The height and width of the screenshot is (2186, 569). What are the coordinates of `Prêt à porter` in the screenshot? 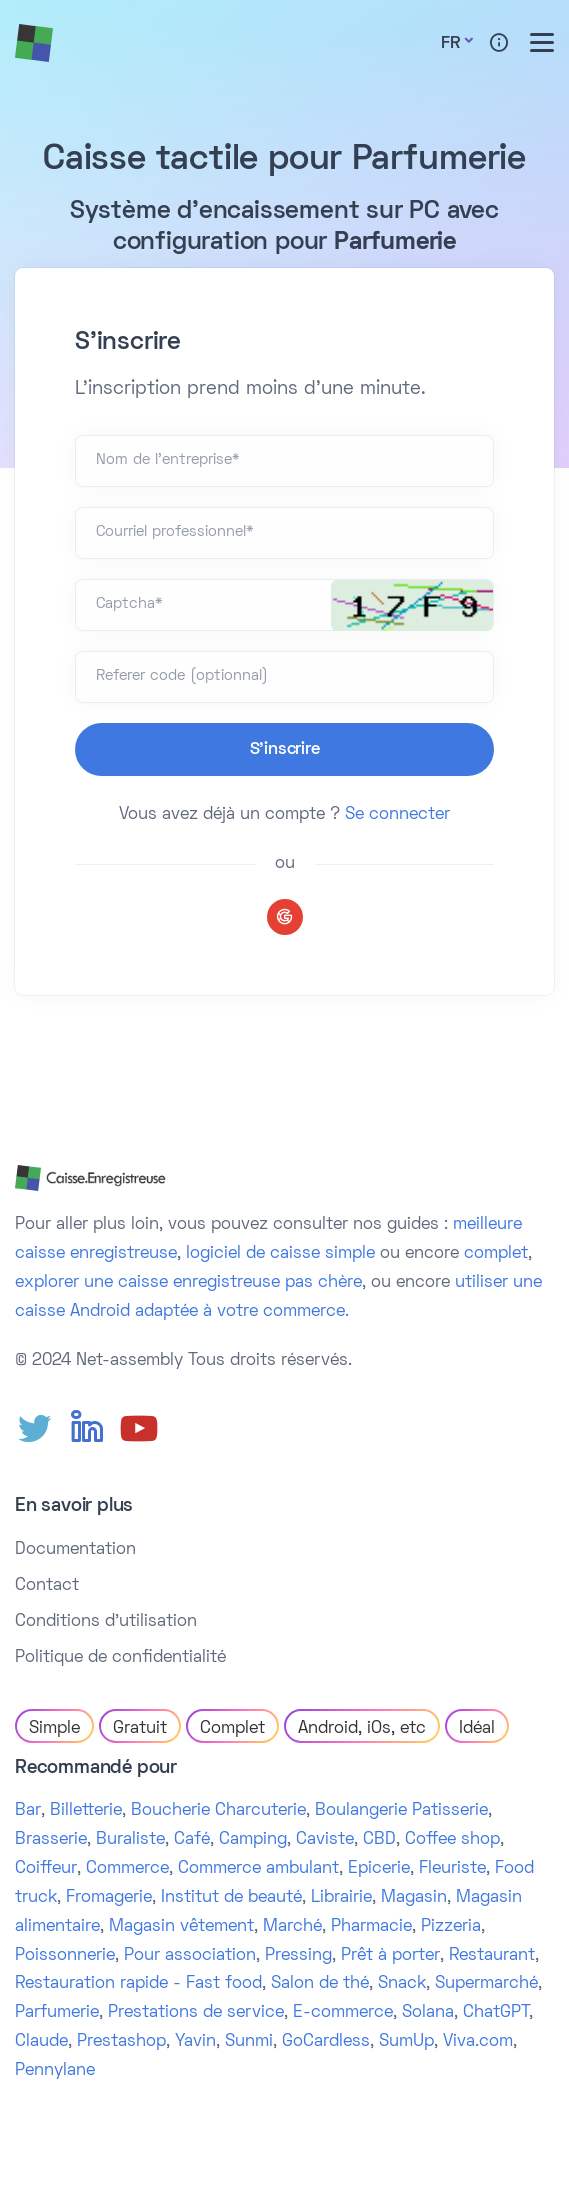 It's located at (390, 1956).